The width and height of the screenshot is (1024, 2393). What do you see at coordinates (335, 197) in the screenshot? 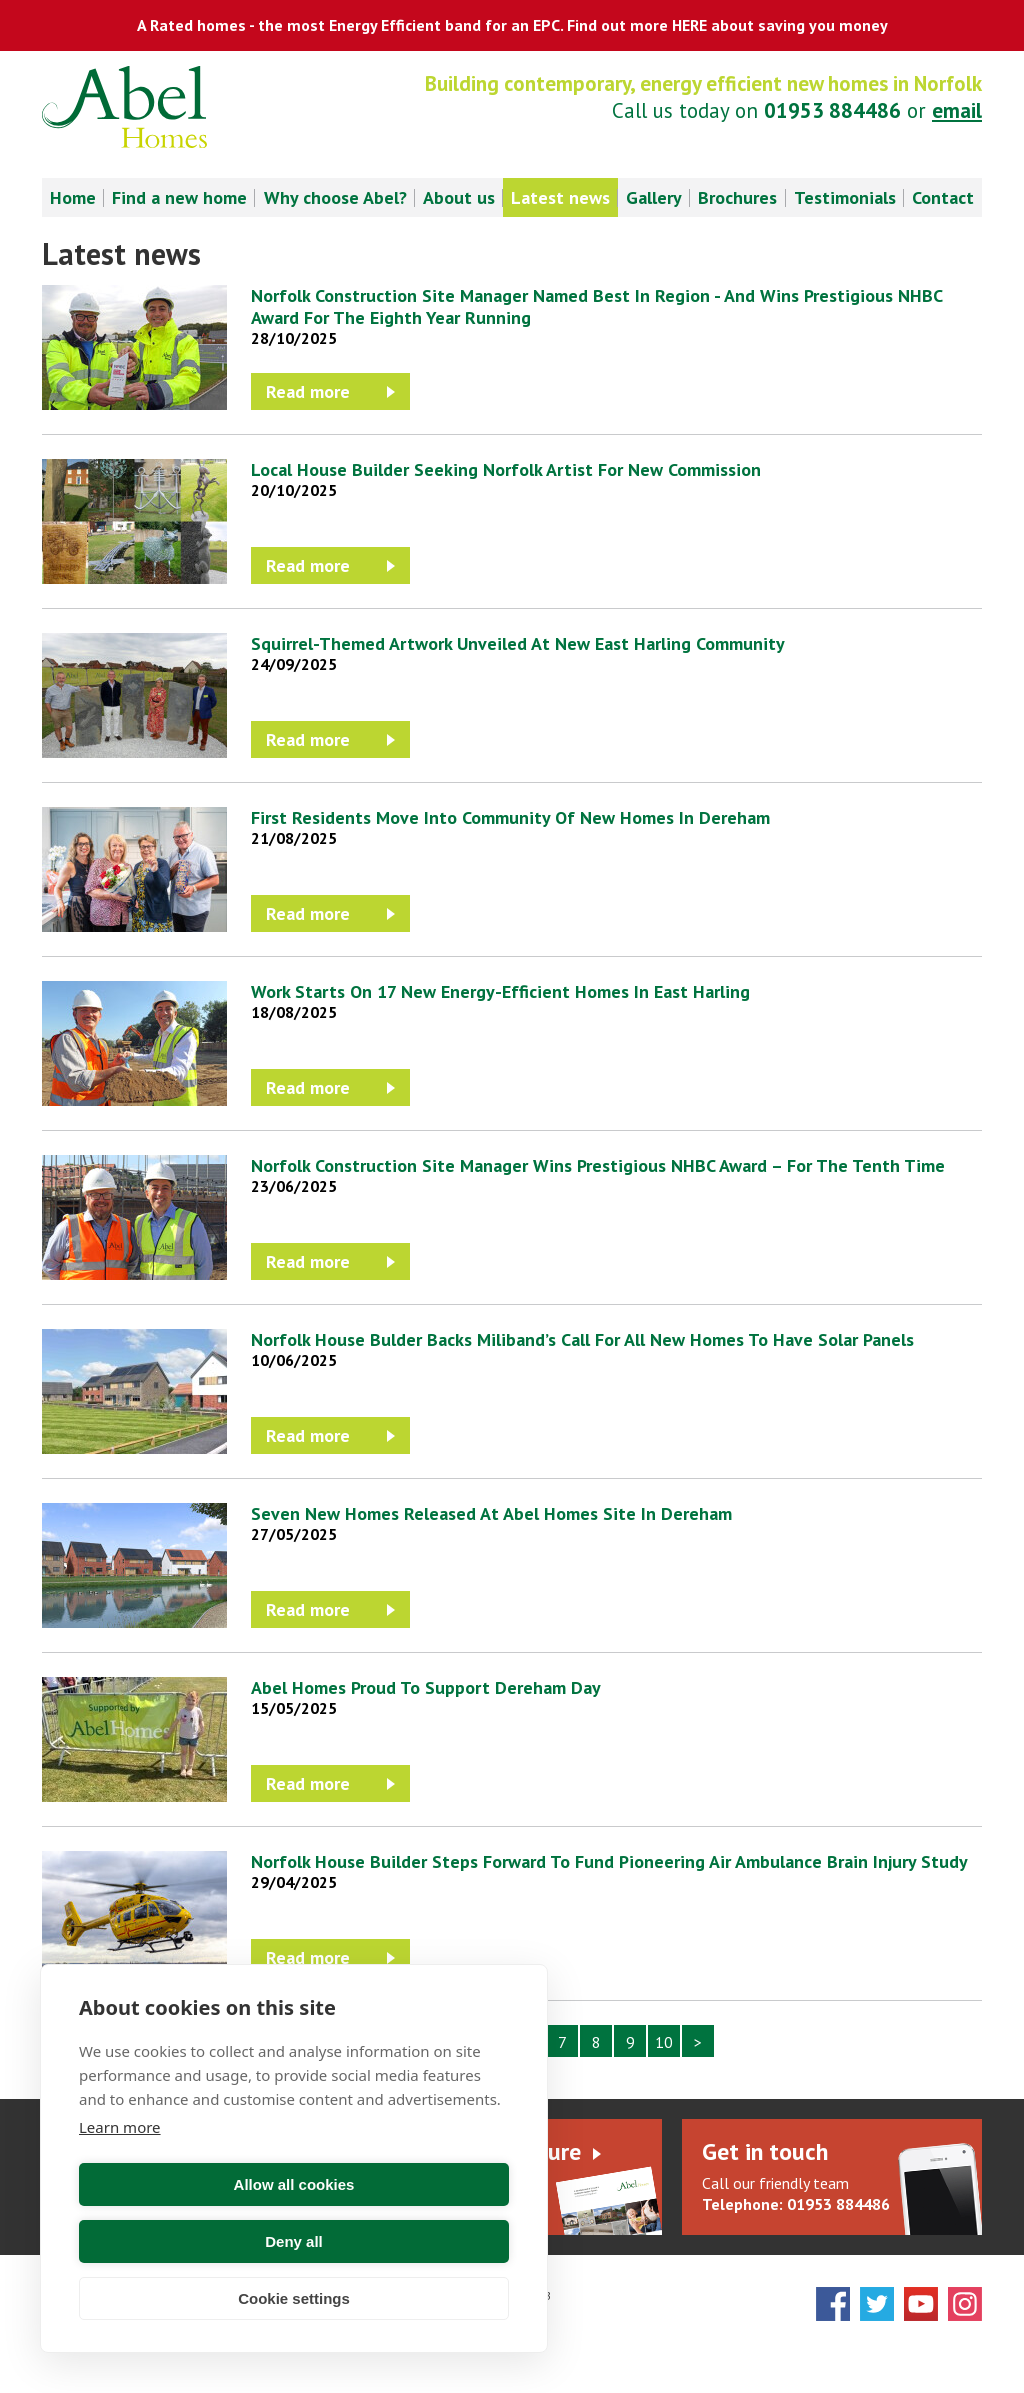
I see `Why choose Abel? [menuitem]` at bounding box center [335, 197].